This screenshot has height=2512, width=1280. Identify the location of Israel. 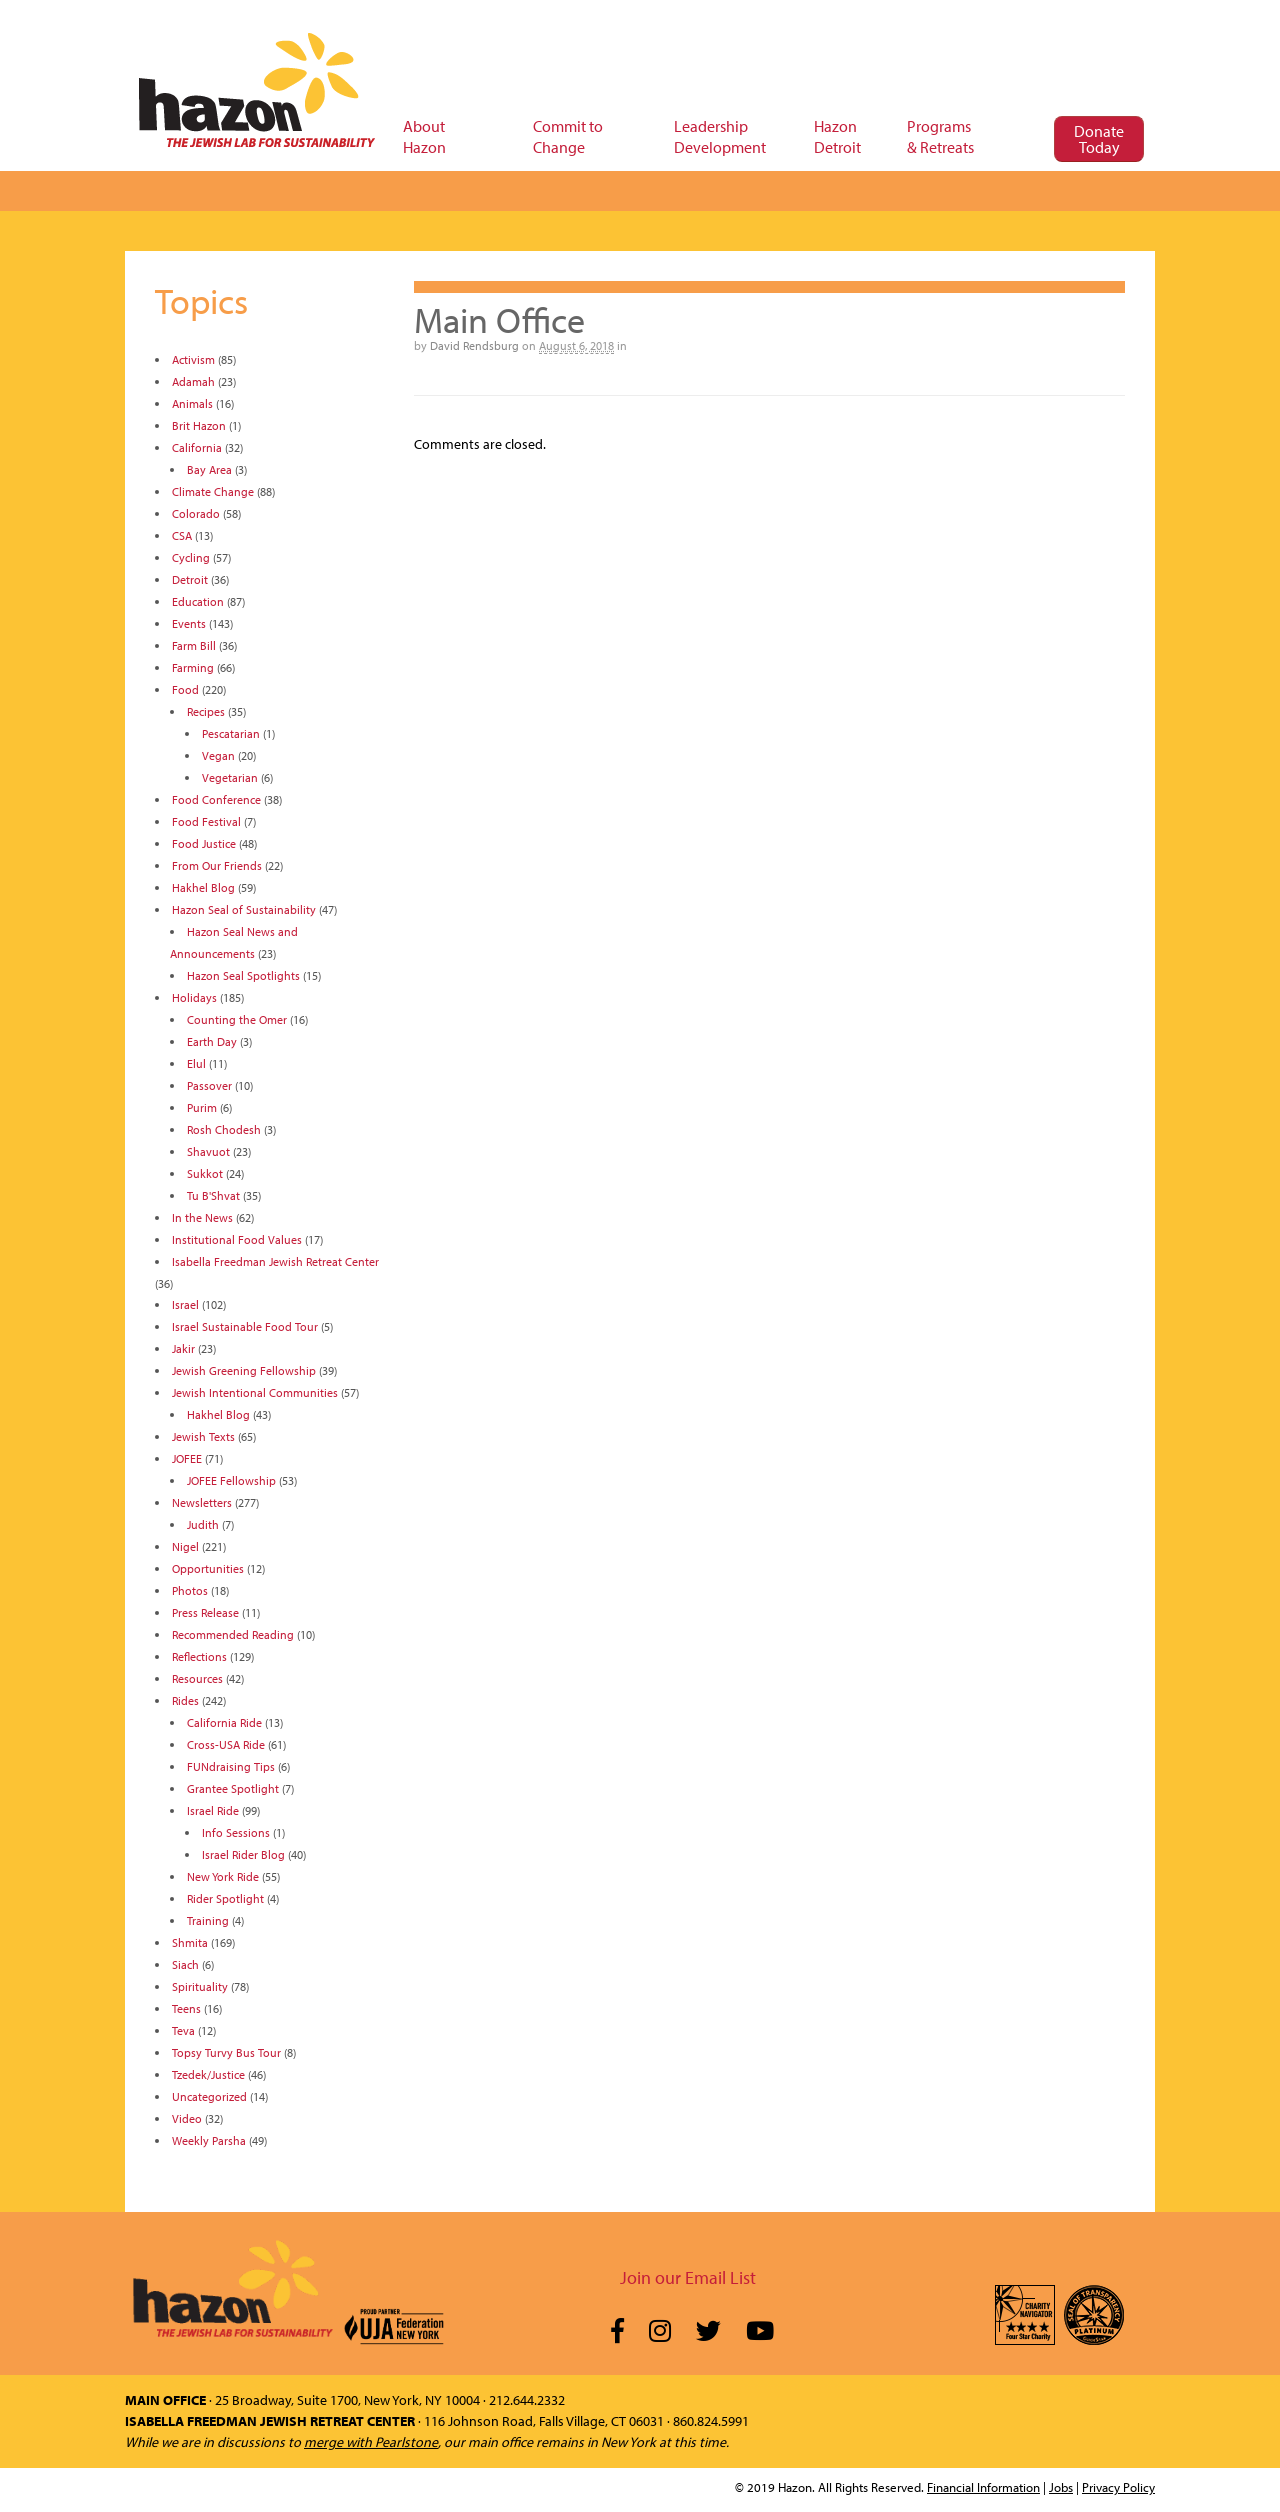
(185, 1304).